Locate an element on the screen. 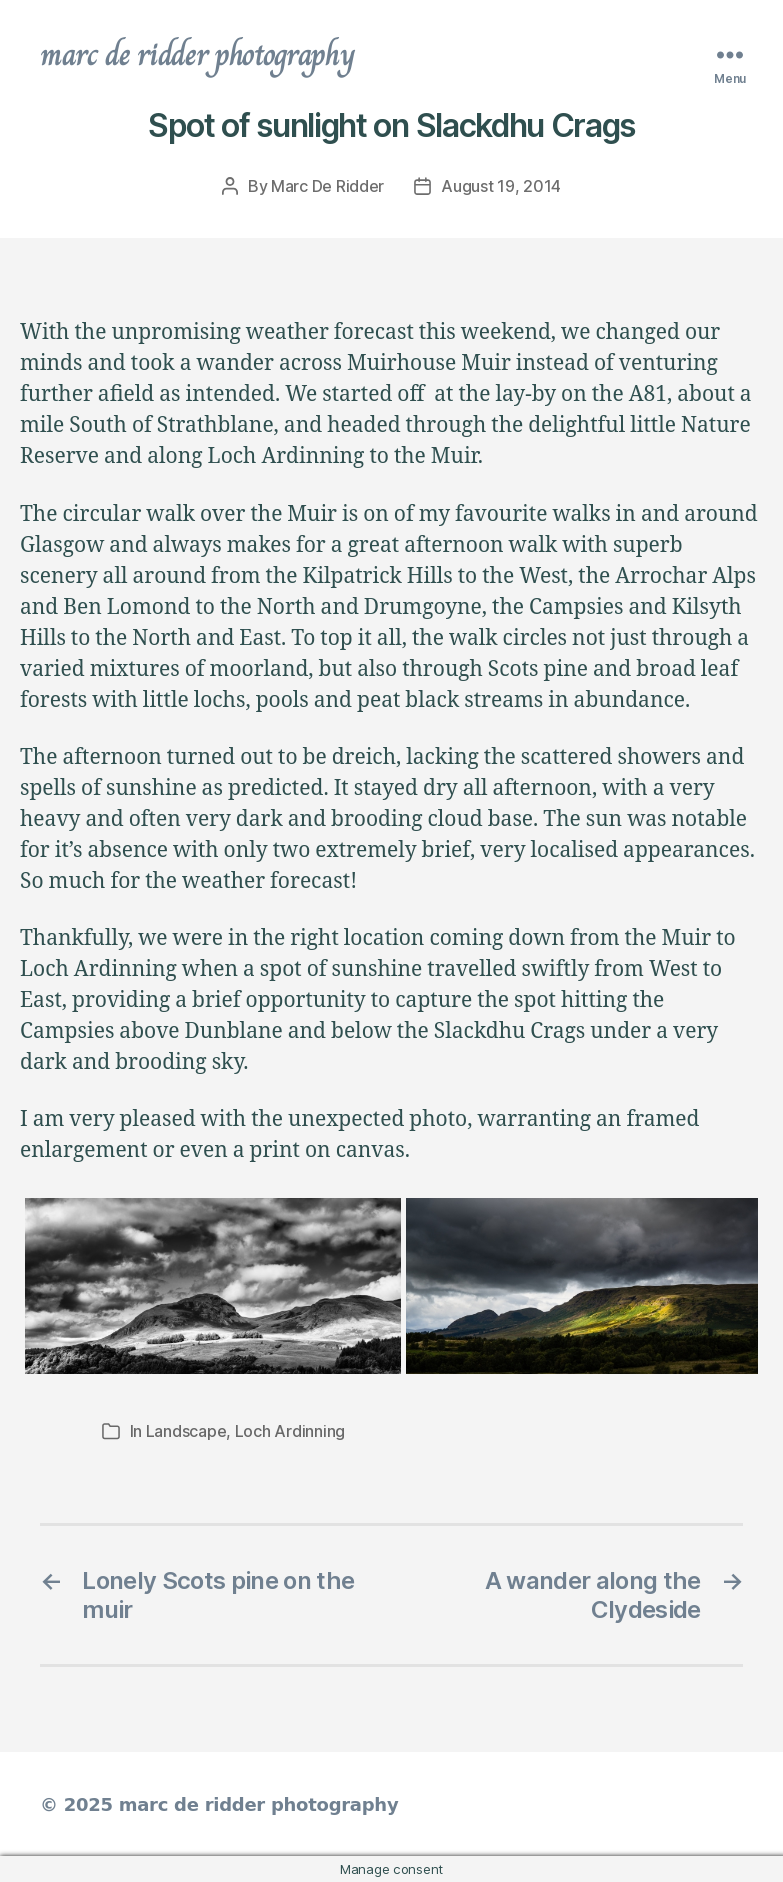 This screenshot has width=783, height=1882. marc de ridder photography is located at coordinates (197, 54).